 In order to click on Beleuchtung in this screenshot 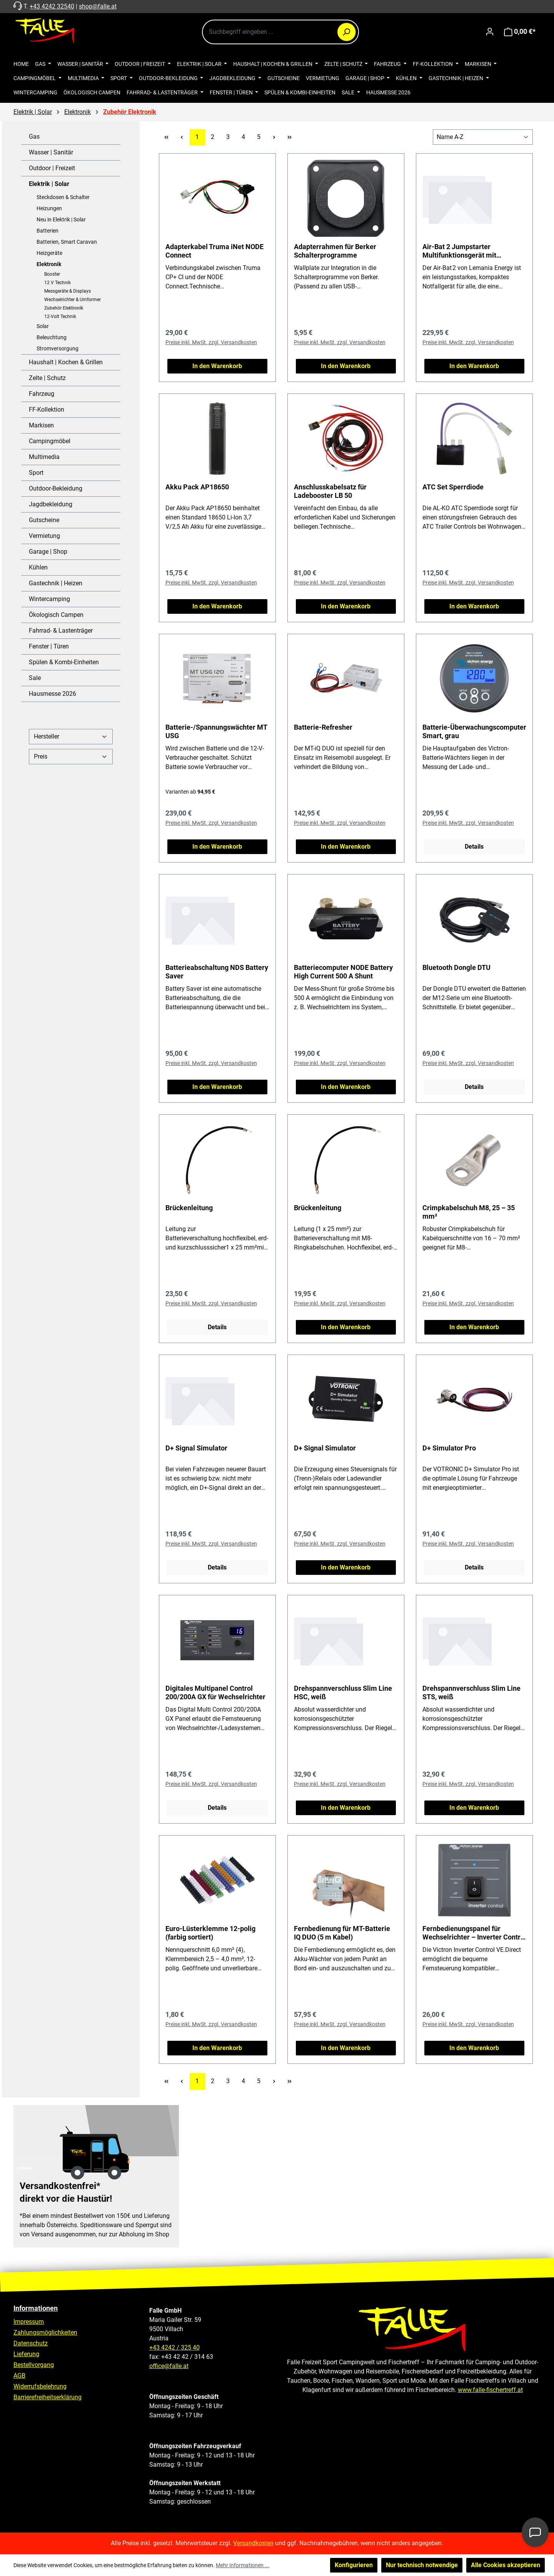, I will do `click(52, 337)`.